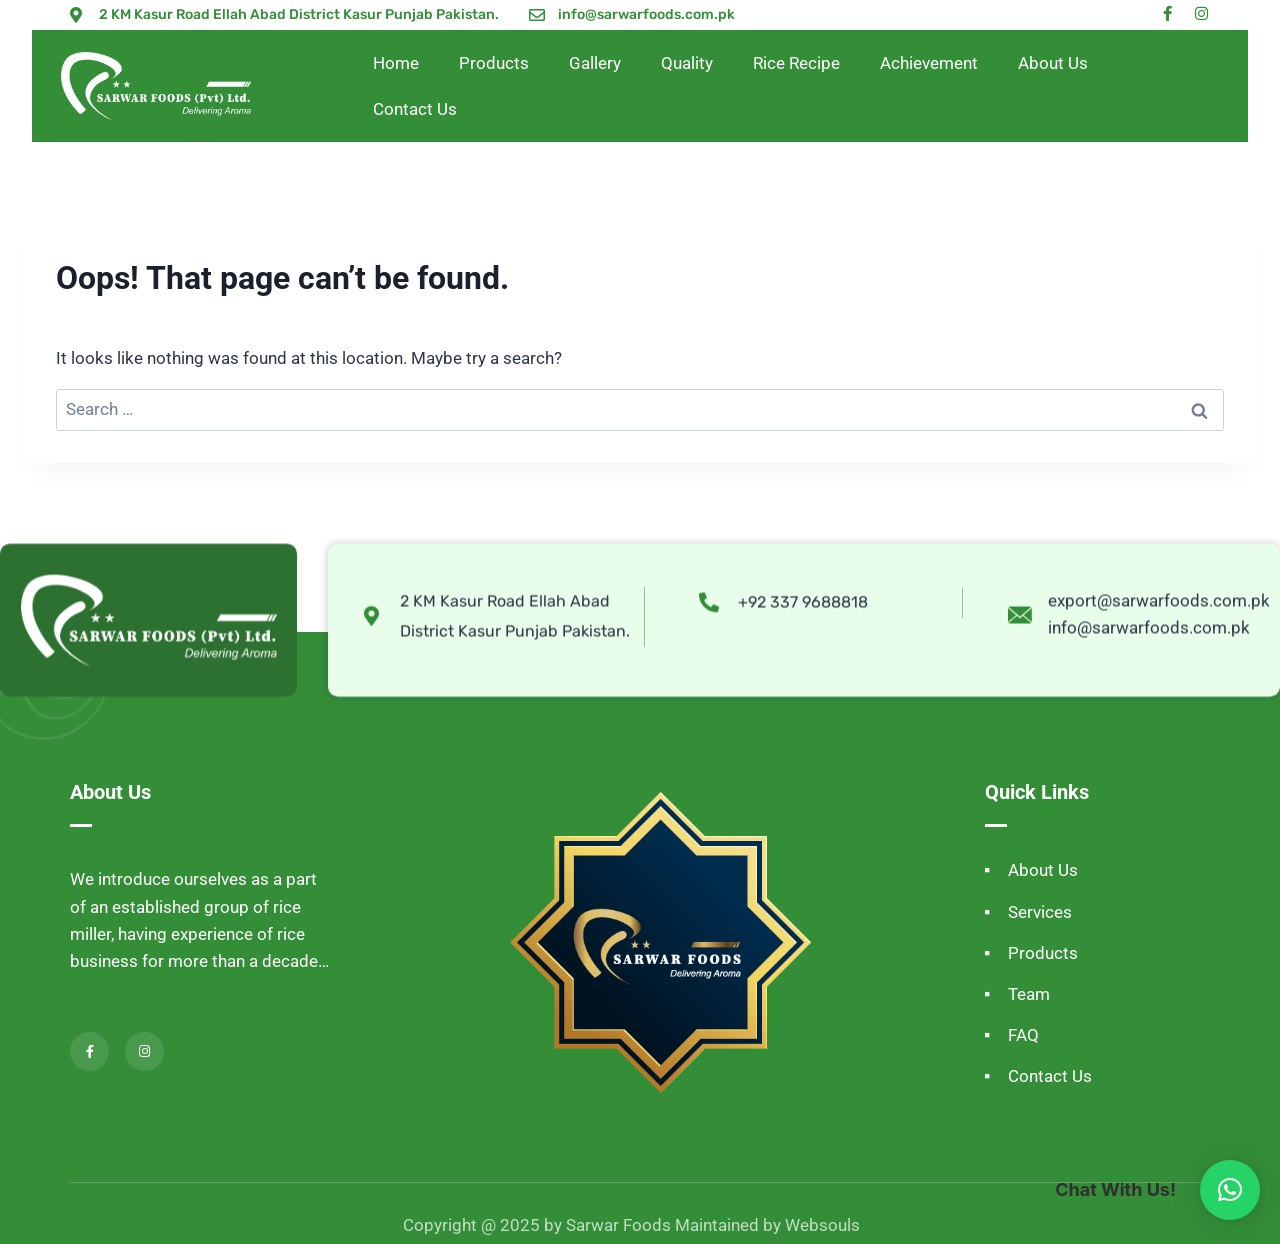  Describe the element at coordinates (396, 63) in the screenshot. I see `Home` at that location.